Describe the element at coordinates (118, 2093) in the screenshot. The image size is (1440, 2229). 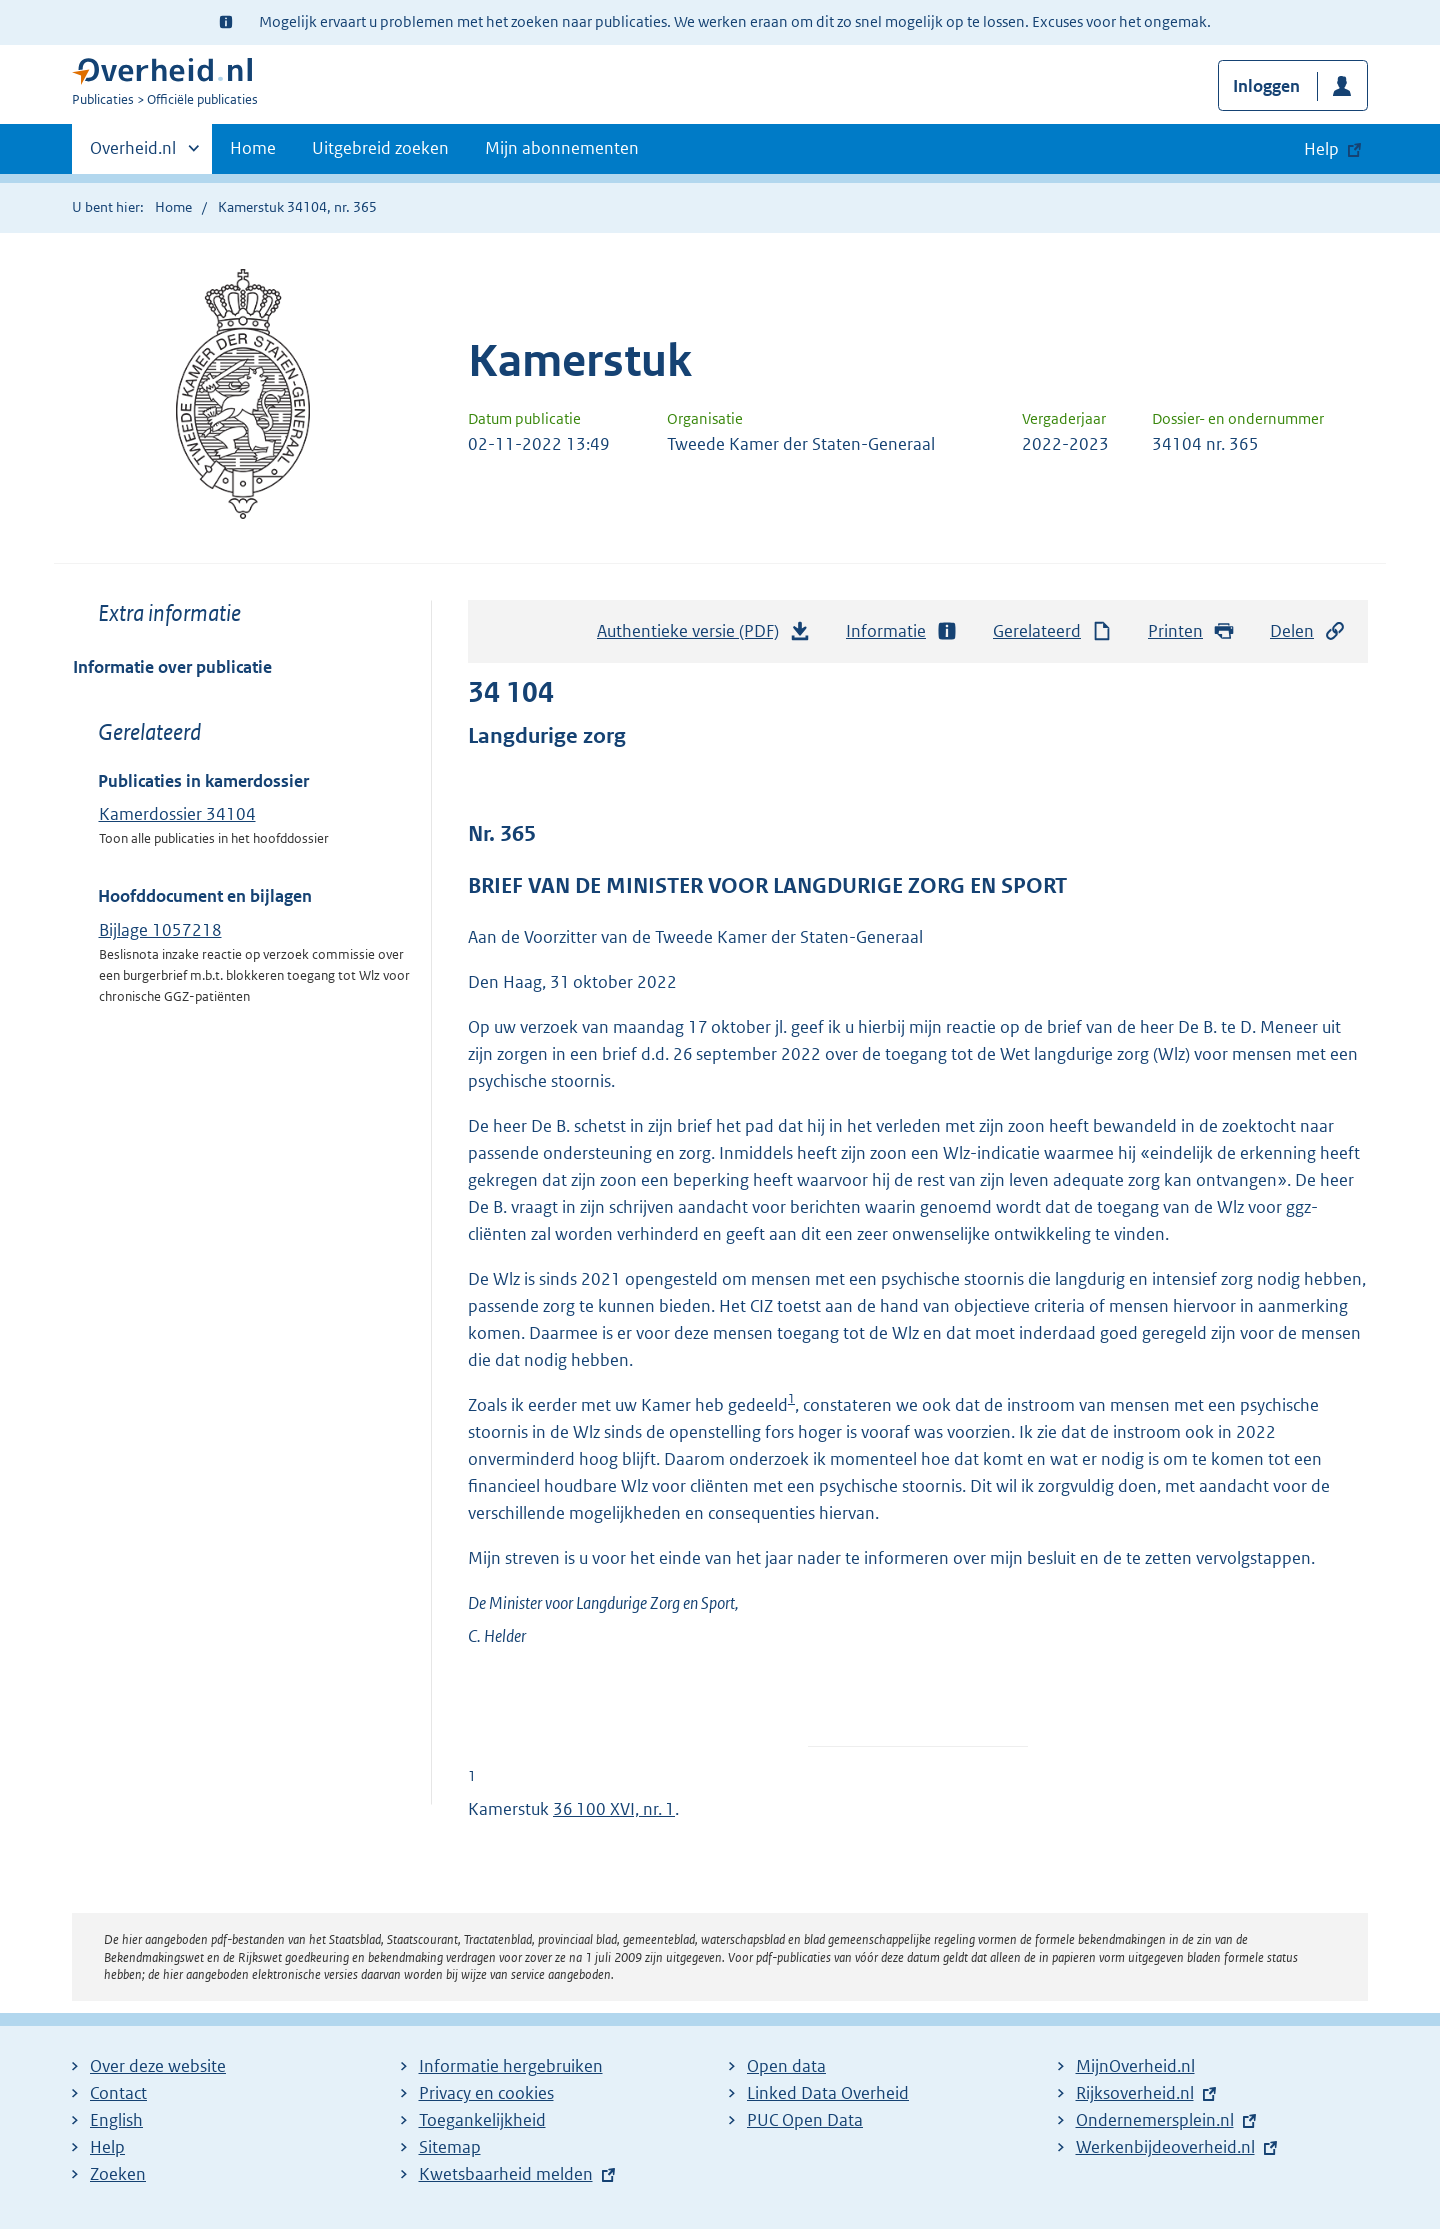
I see `Contact` at that location.